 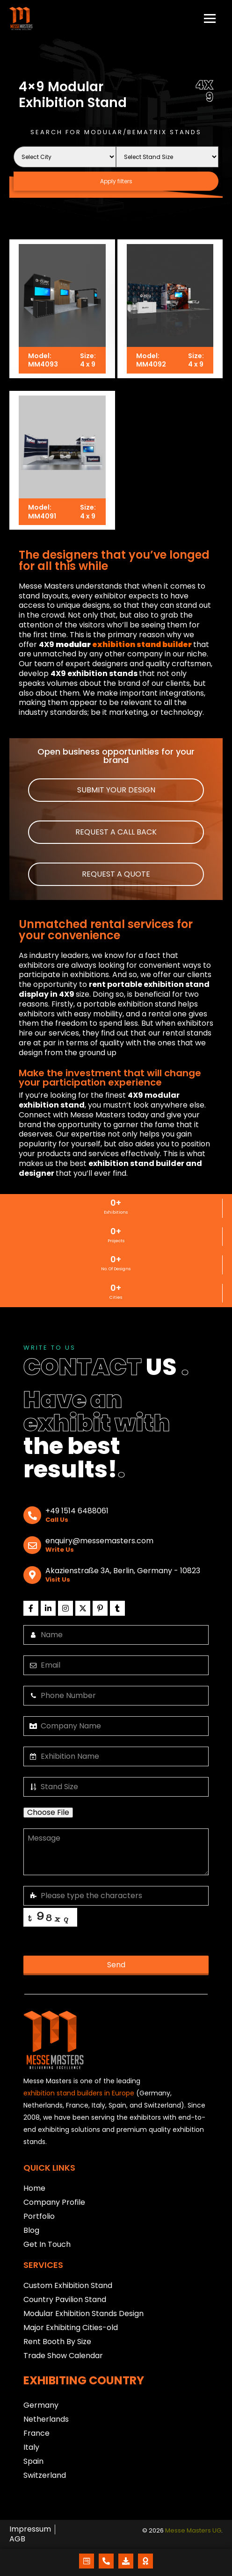 What do you see at coordinates (116, 790) in the screenshot?
I see `[button]` at bounding box center [116, 790].